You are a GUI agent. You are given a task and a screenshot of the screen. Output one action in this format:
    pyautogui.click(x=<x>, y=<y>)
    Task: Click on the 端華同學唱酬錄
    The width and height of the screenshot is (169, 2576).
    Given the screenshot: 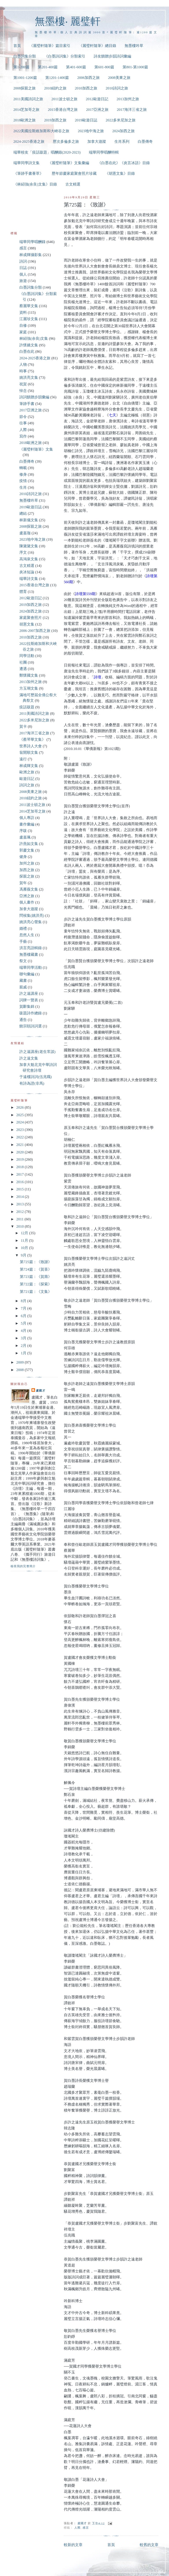 What is the action you would take?
    pyautogui.click(x=32, y=242)
    